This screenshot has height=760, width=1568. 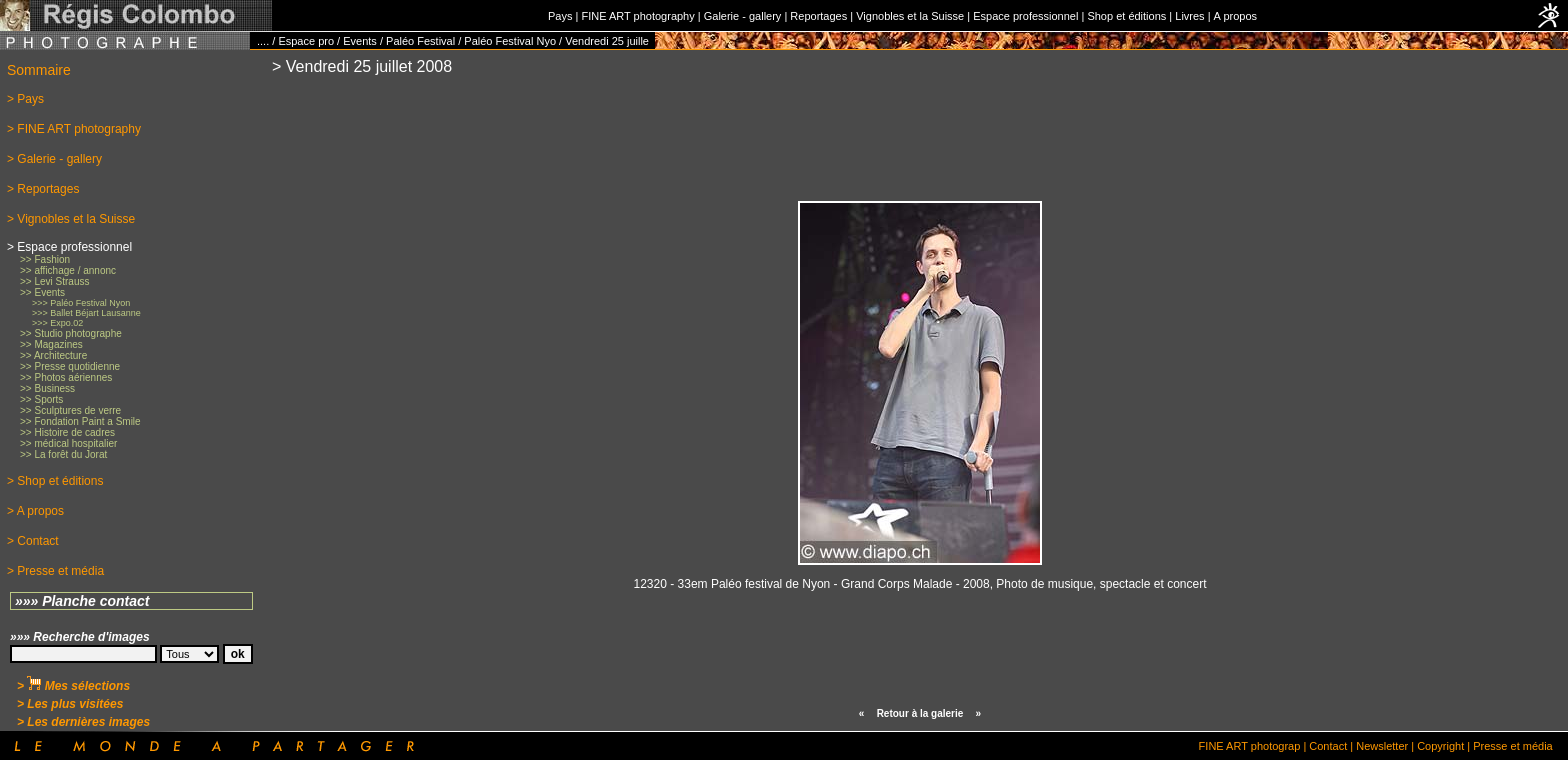 What do you see at coordinates (510, 41) in the screenshot?
I see `Paléo Festival Nyo` at bounding box center [510, 41].